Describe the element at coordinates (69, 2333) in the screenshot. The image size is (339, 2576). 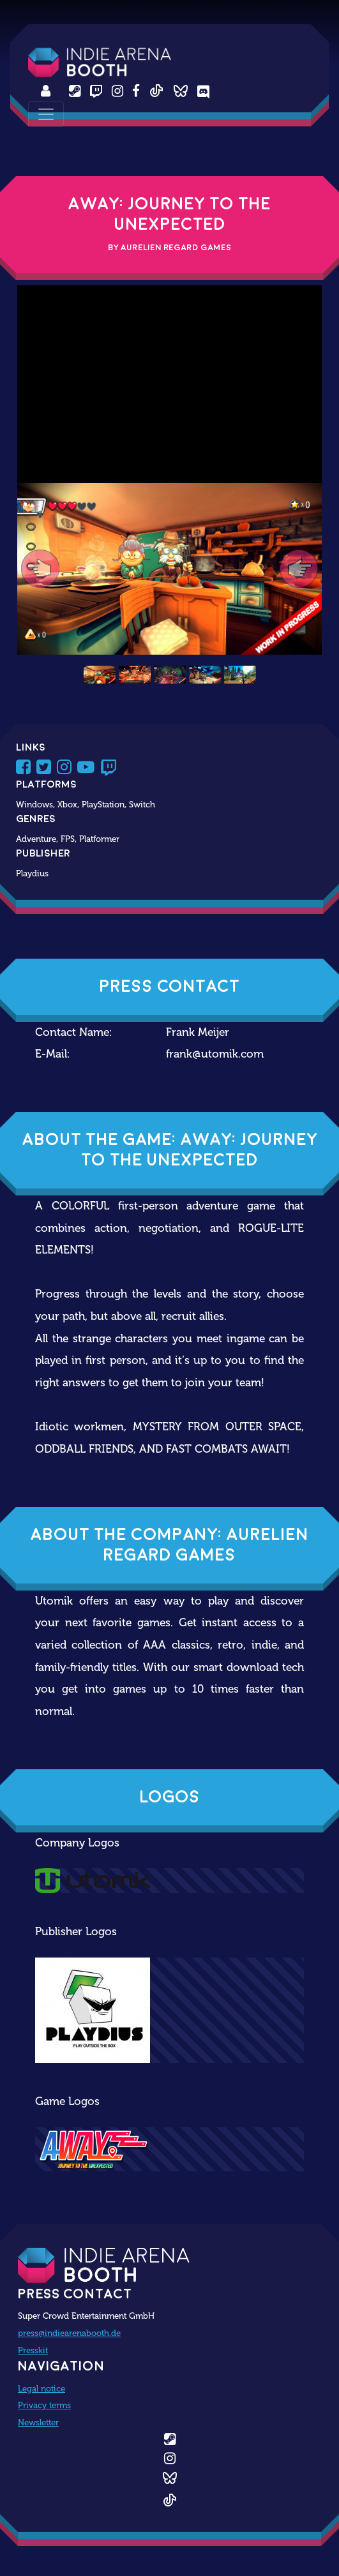
I see `press@indiearenabooth.de` at that location.